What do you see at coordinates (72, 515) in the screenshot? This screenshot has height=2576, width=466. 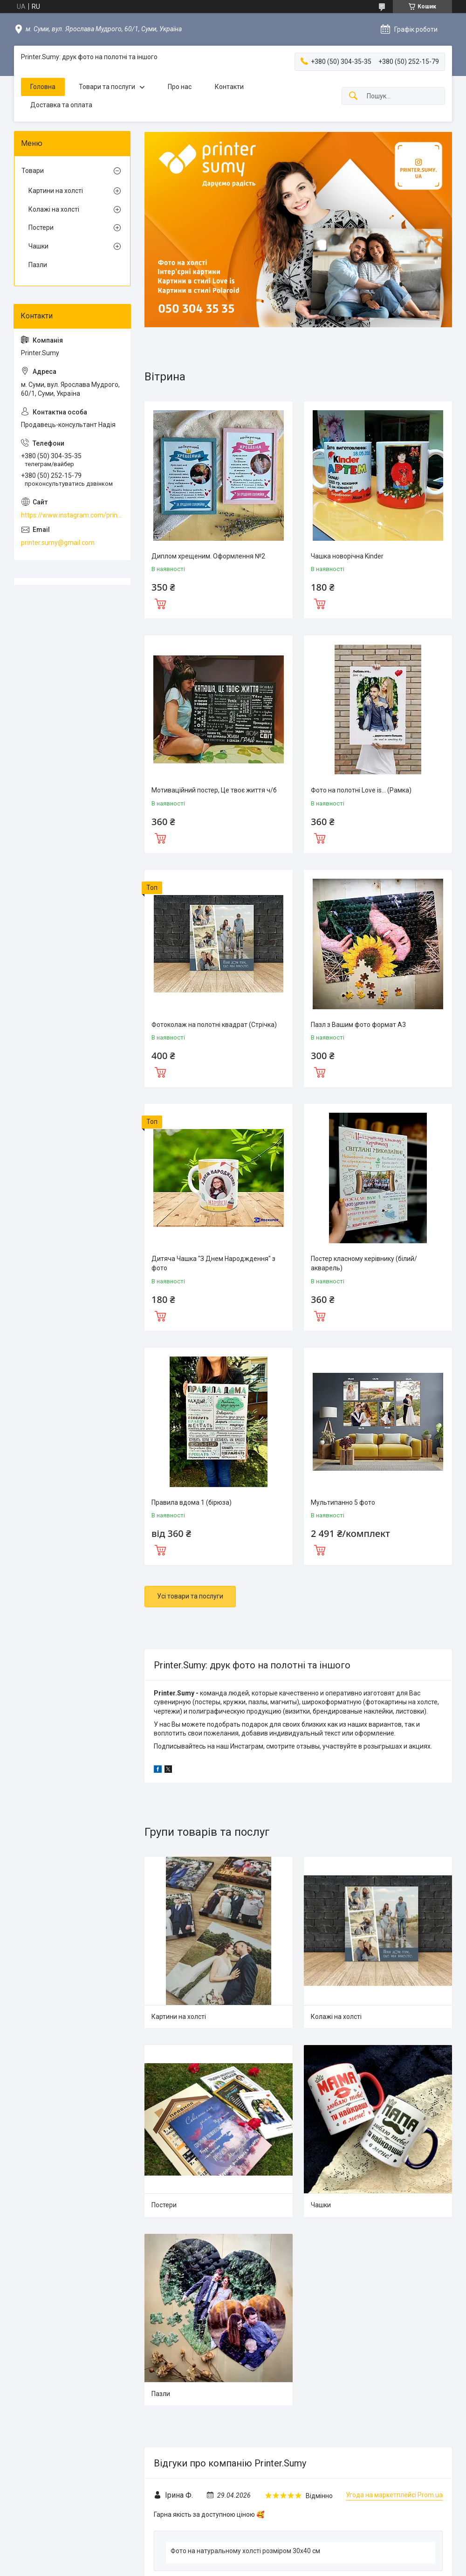 I see `https://www.instagram.com/printer.sumy.ua/` at bounding box center [72, 515].